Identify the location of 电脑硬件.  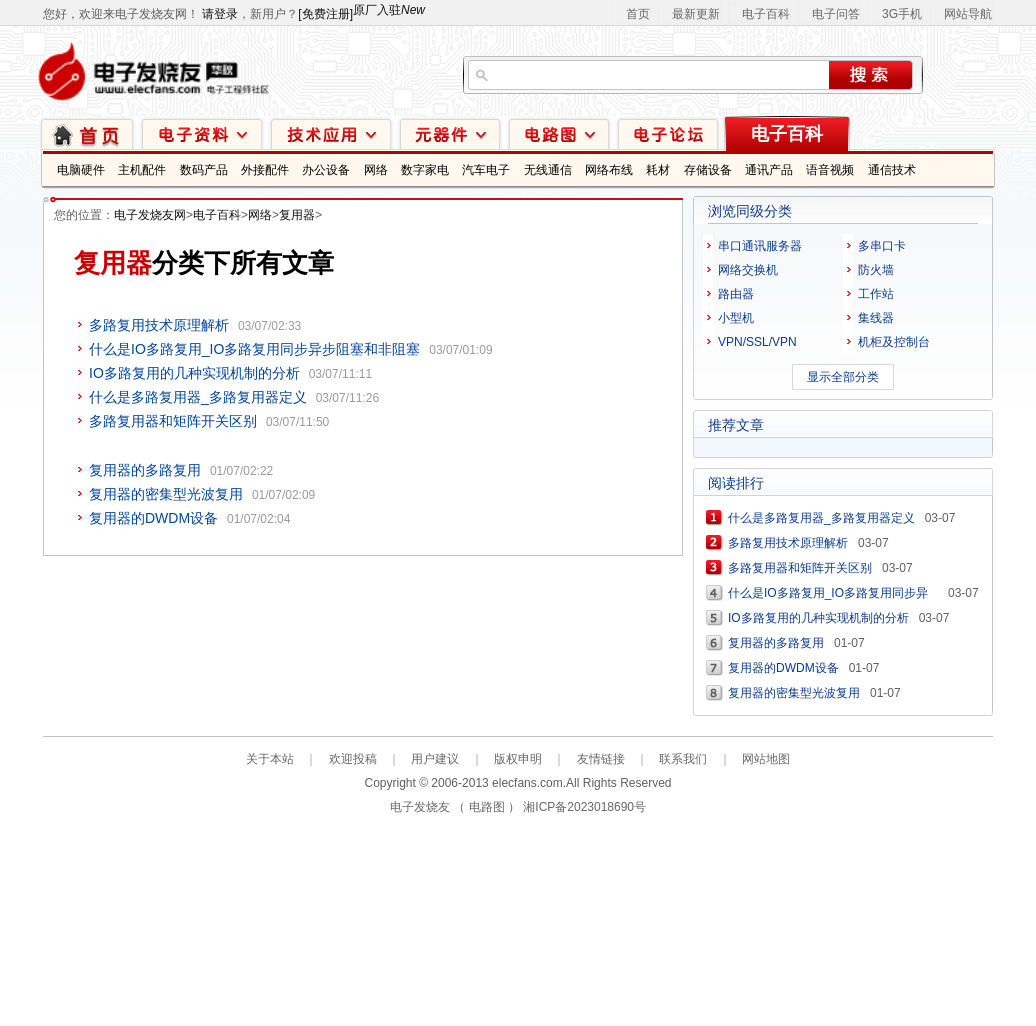
(81, 170).